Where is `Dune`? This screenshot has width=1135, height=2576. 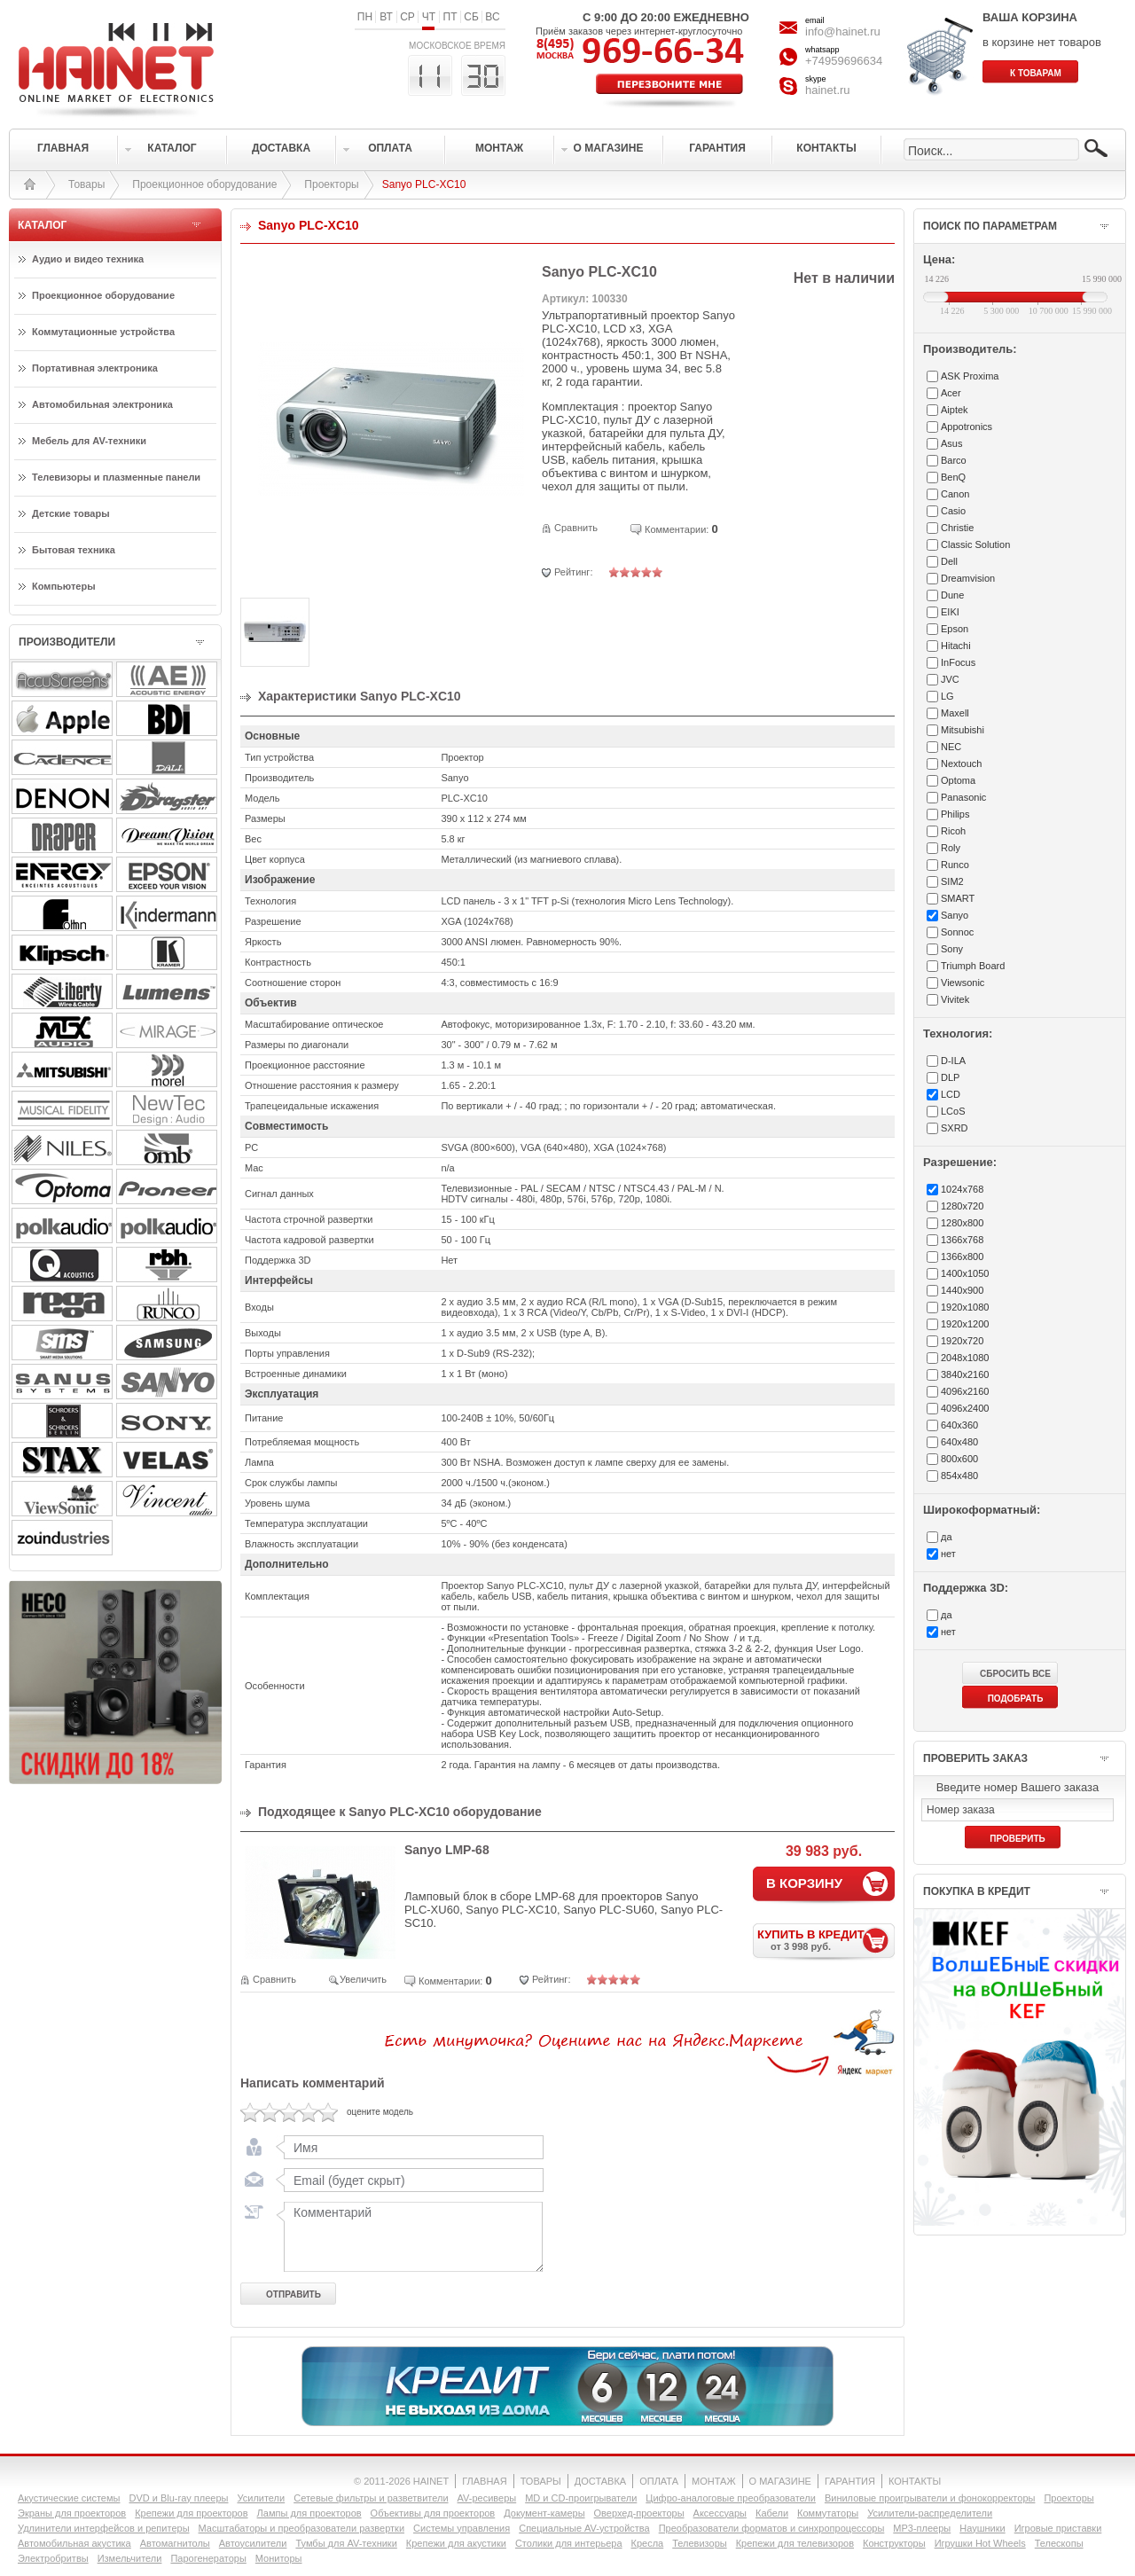 Dune is located at coordinates (952, 595).